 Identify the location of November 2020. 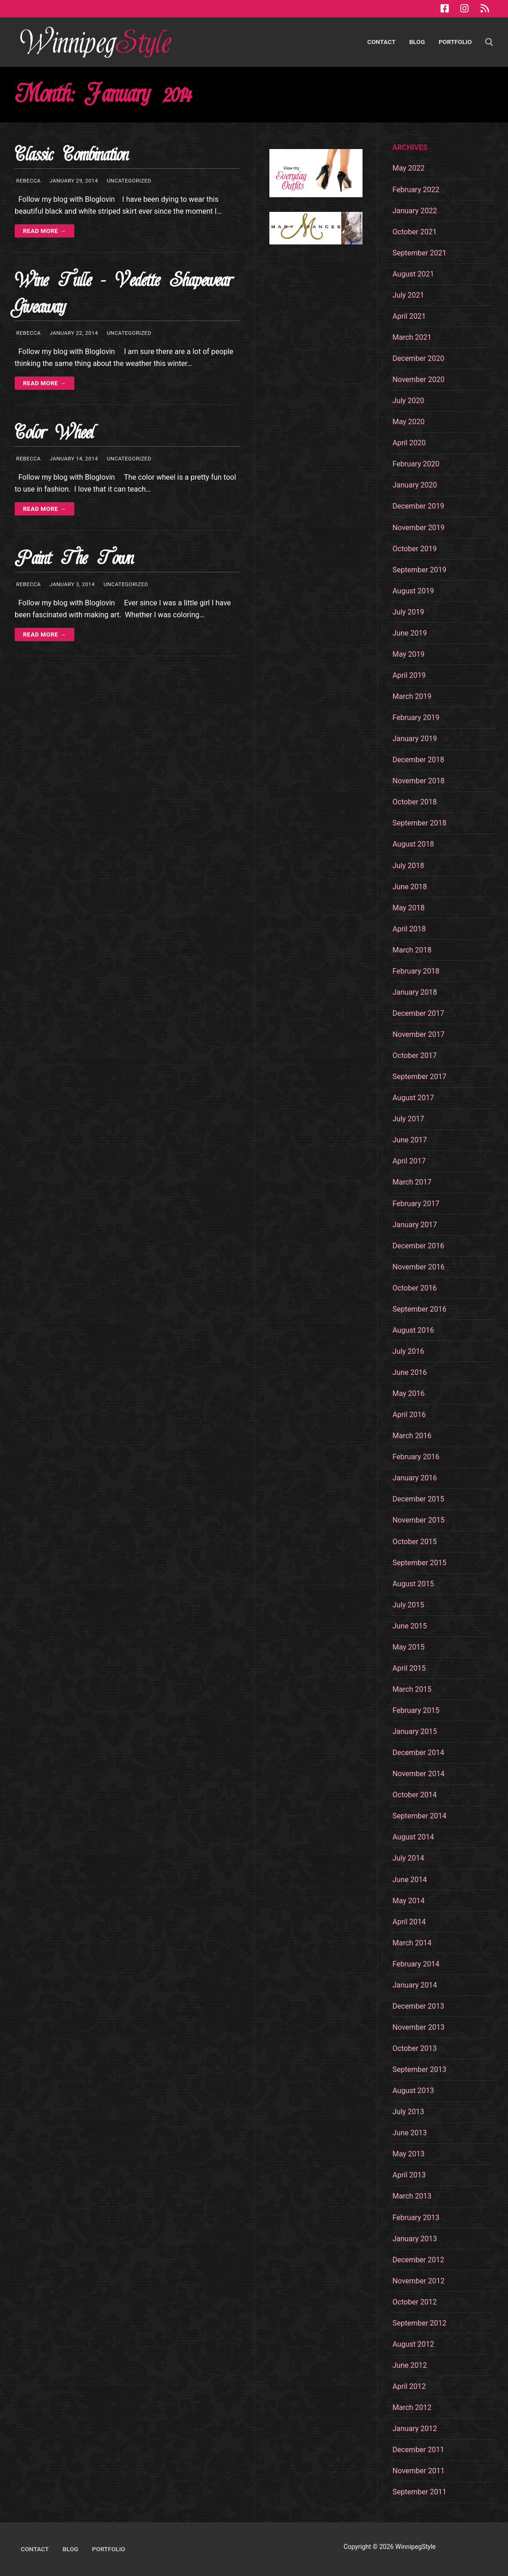
(418, 379).